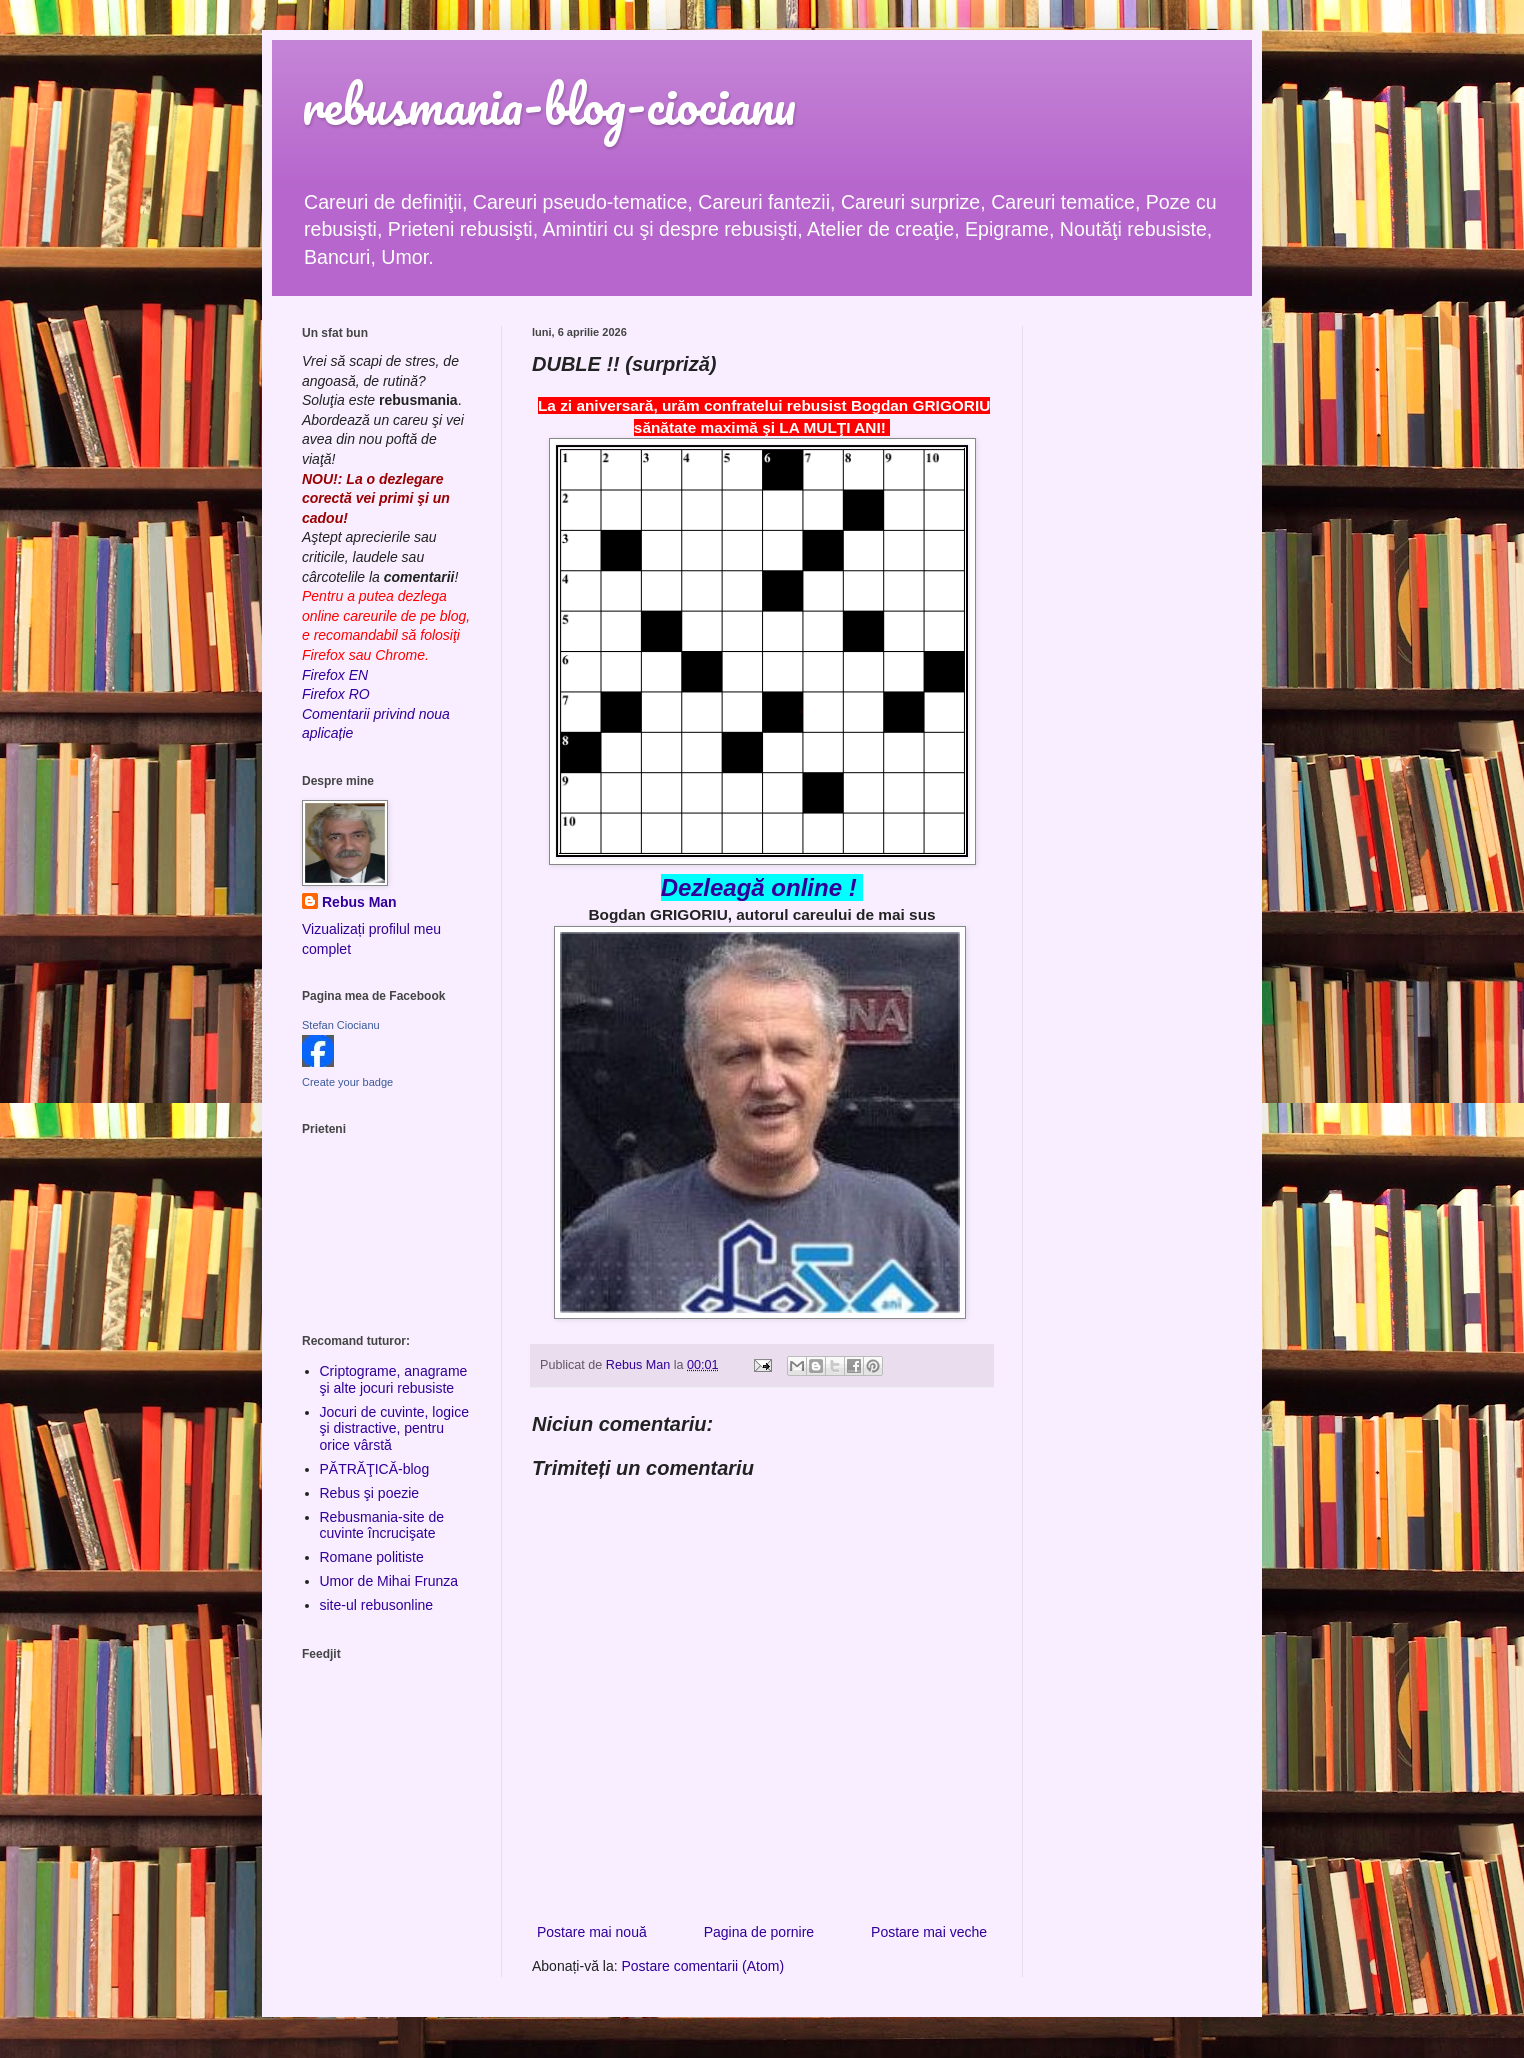 Image resolution: width=1524 pixels, height=2058 pixels. Describe the element at coordinates (336, 694) in the screenshot. I see `Firefox RO` at that location.